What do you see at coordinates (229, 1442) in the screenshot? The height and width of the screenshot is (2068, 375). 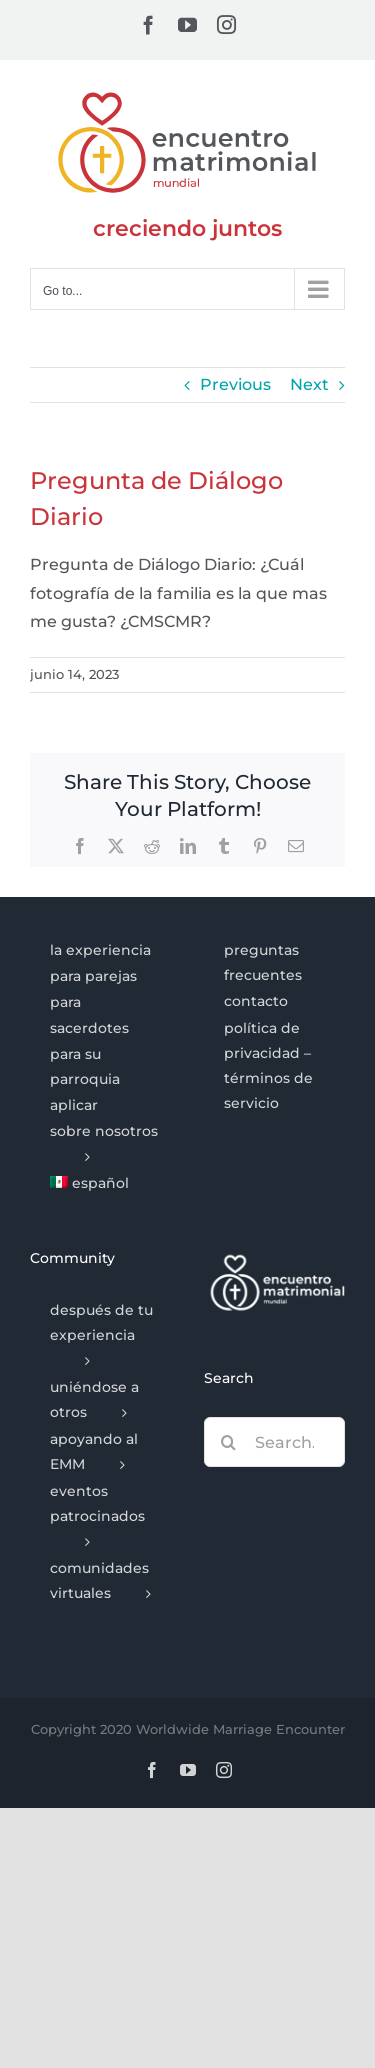 I see `[Search]` at bounding box center [229, 1442].